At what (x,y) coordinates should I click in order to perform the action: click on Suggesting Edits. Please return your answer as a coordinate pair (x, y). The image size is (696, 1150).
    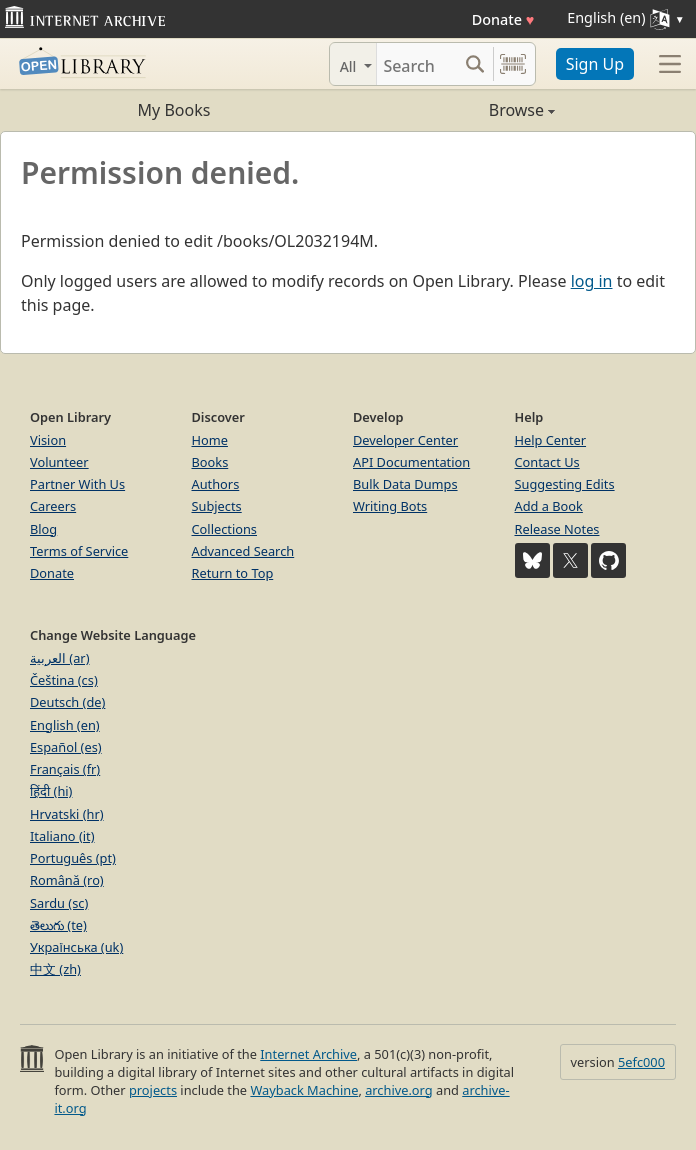
    Looking at the image, I should click on (565, 484).